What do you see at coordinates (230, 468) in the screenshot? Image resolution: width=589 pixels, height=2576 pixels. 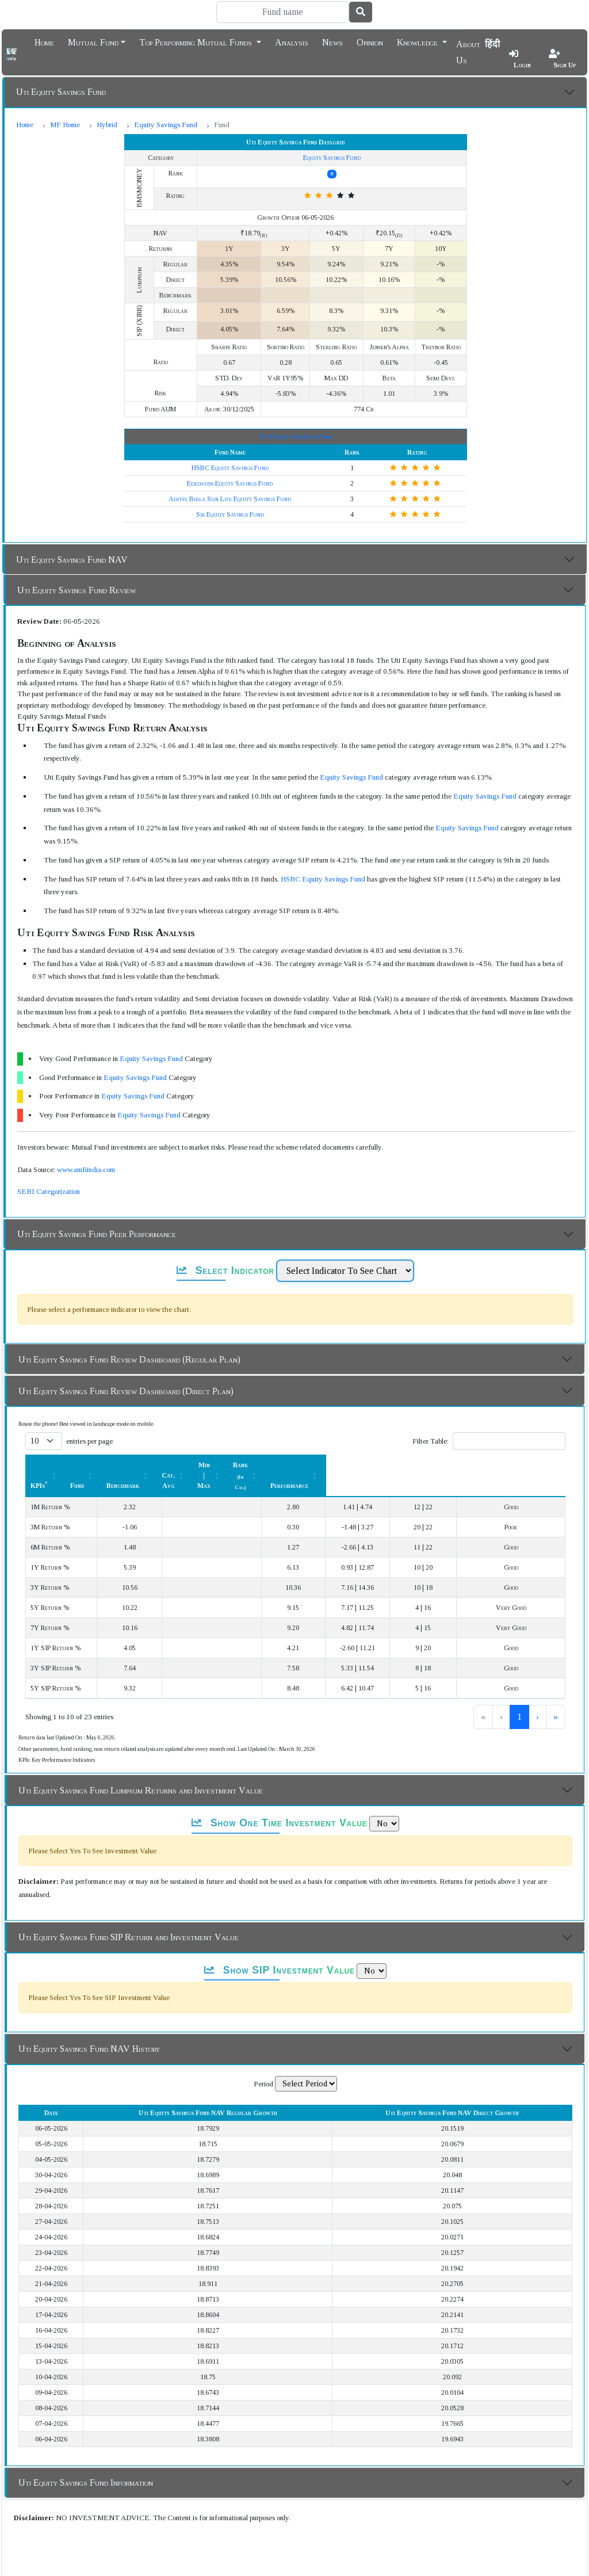 I see `HSBC Equity Savings Fund` at bounding box center [230, 468].